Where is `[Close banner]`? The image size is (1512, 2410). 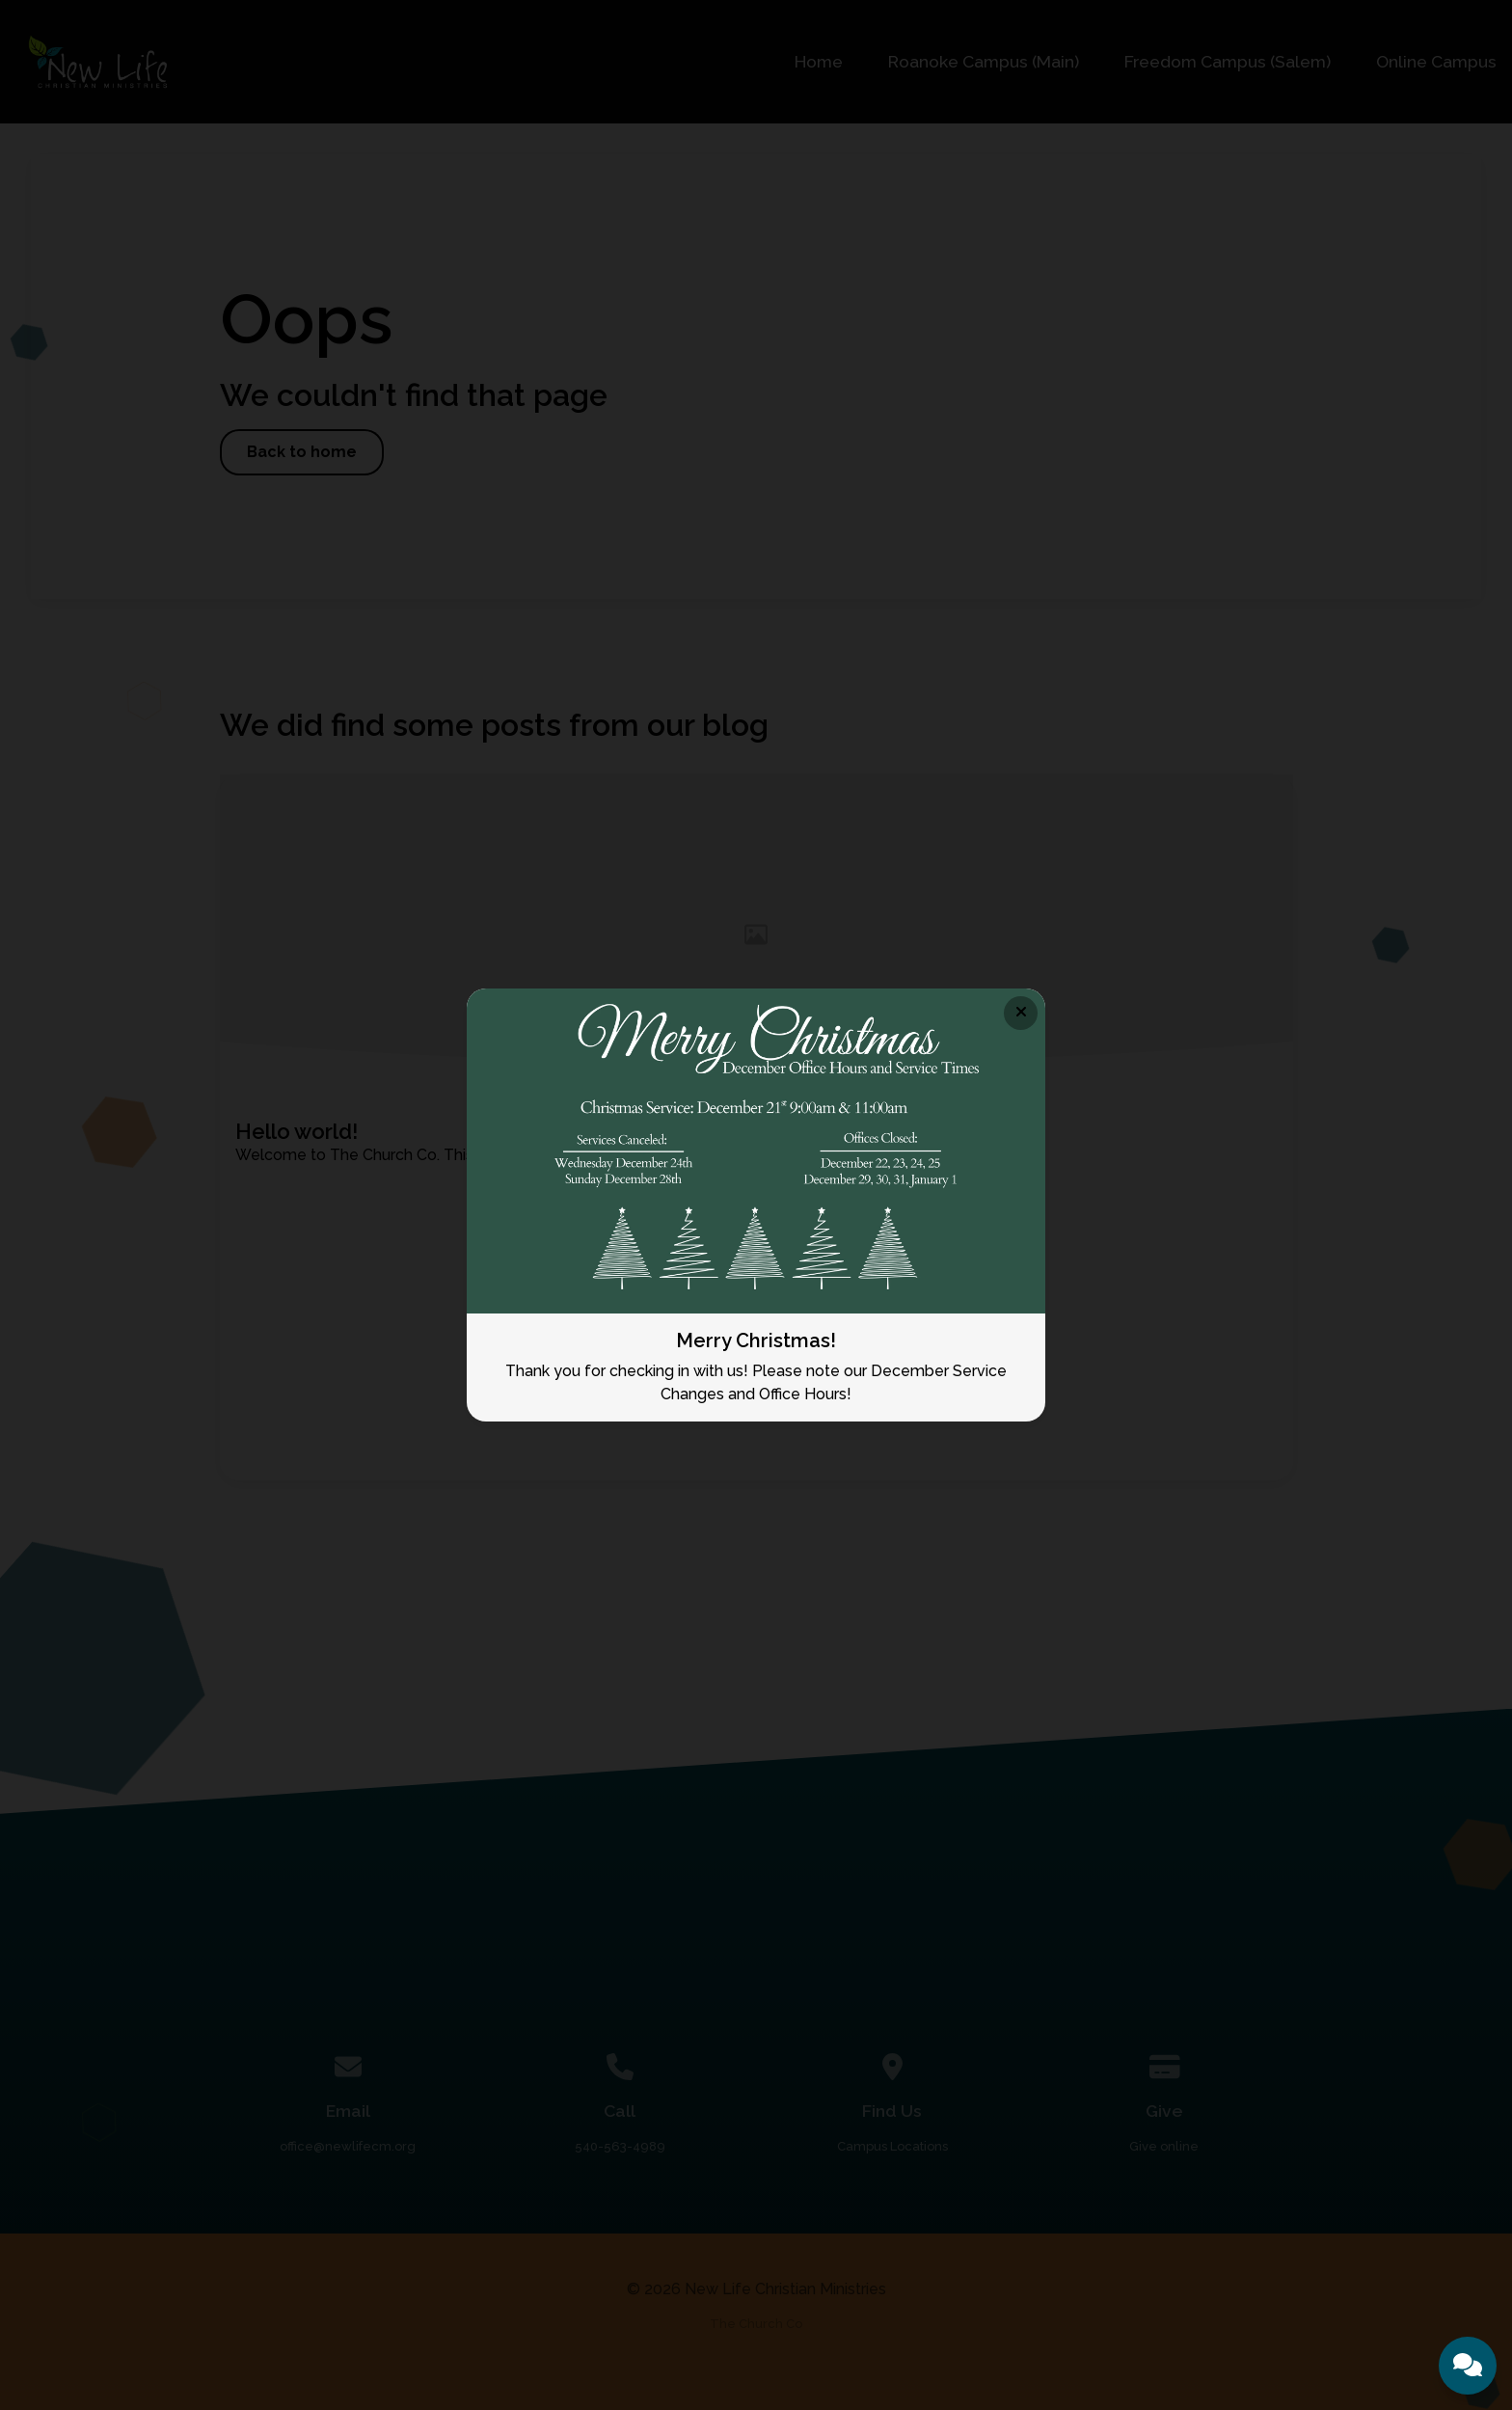
[Close banner] is located at coordinates (1021, 1013).